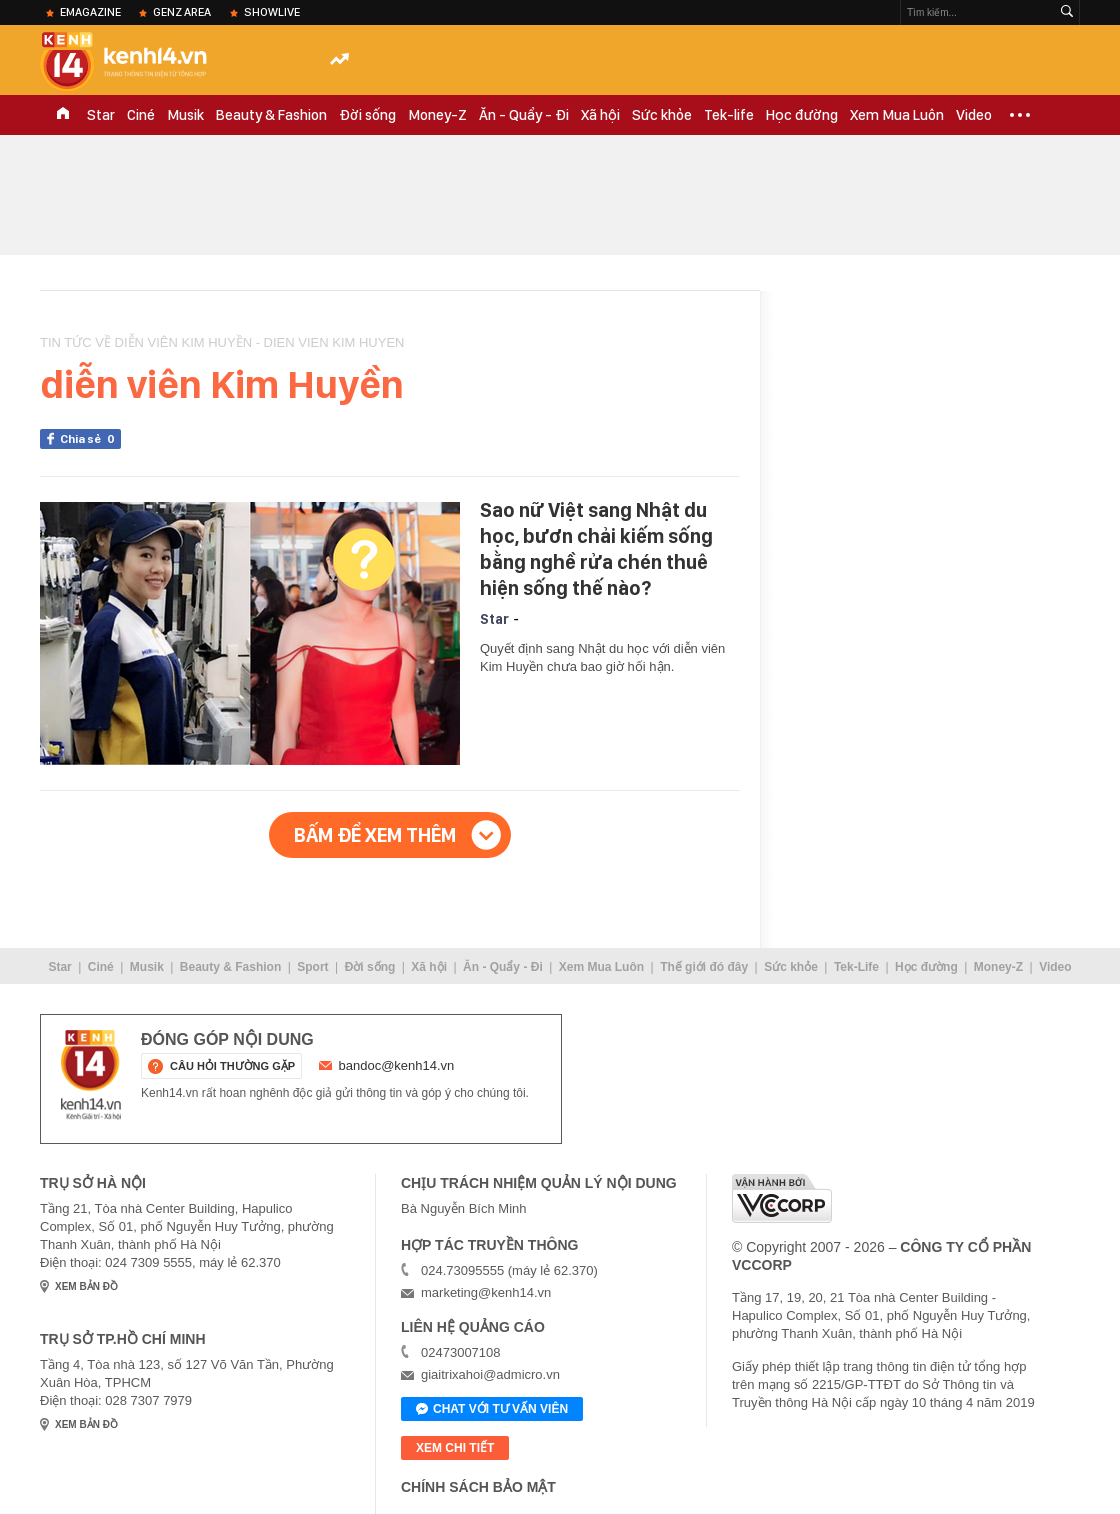  I want to click on bandoc@kenh14.vn, so click(397, 1065).